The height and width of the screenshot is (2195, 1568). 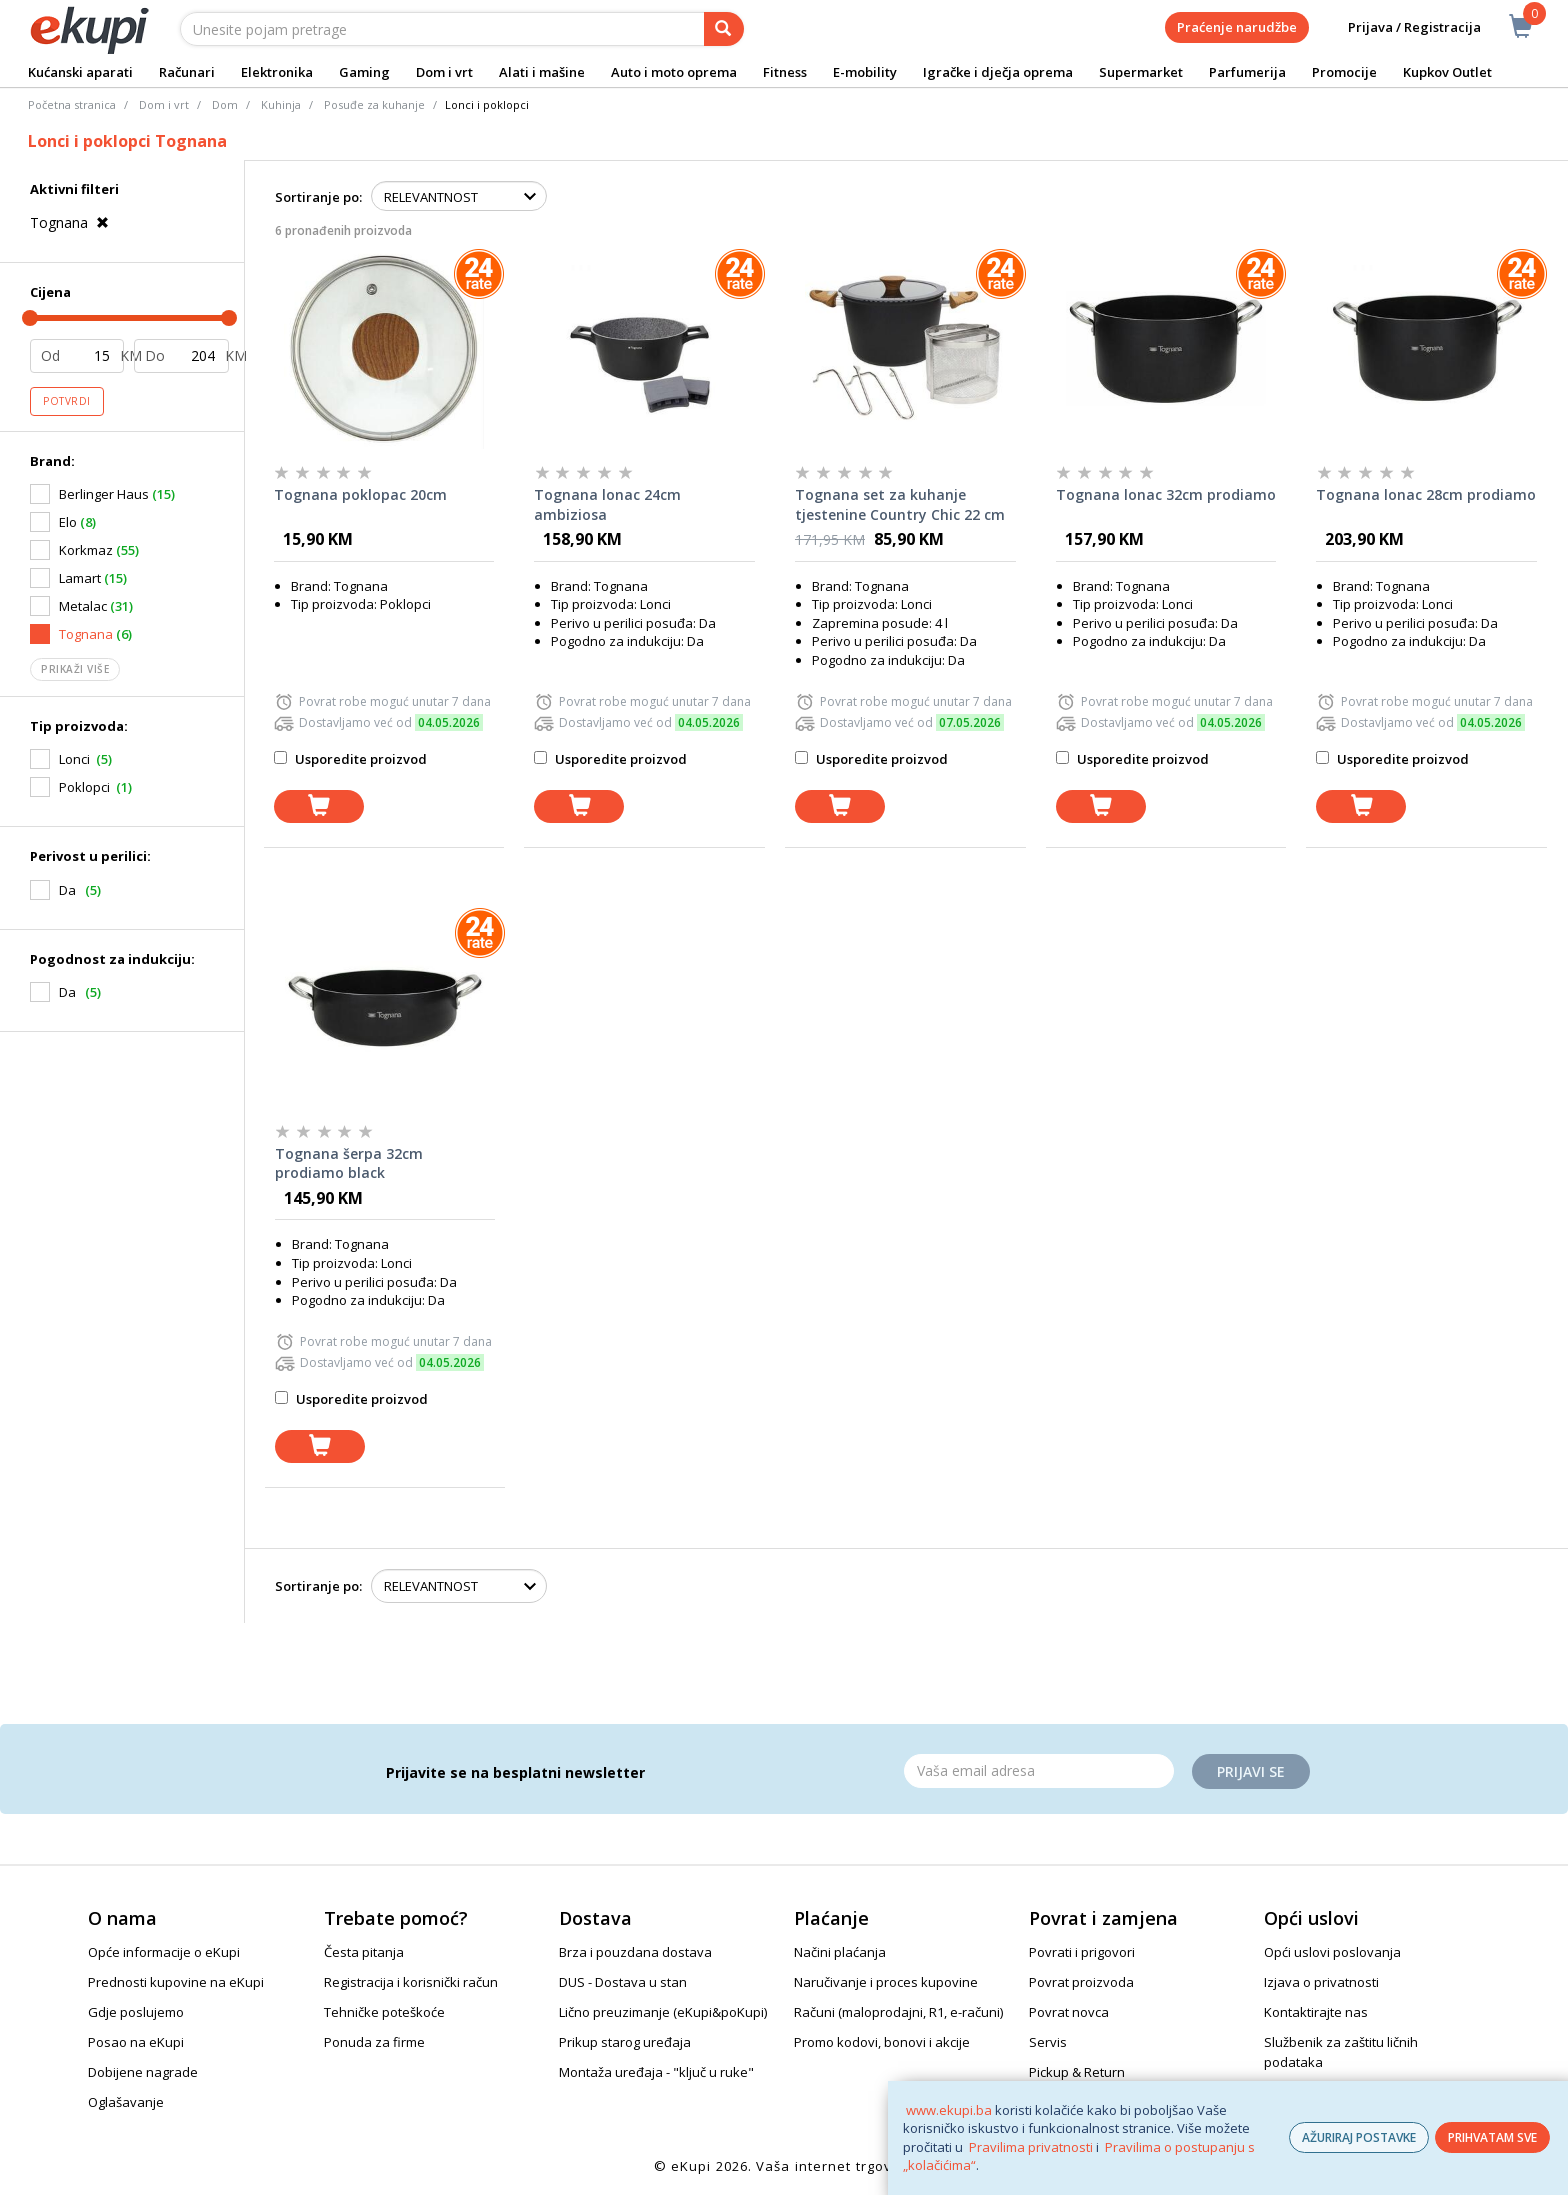 I want to click on Dobijene nagrade, so click(x=143, y=2072).